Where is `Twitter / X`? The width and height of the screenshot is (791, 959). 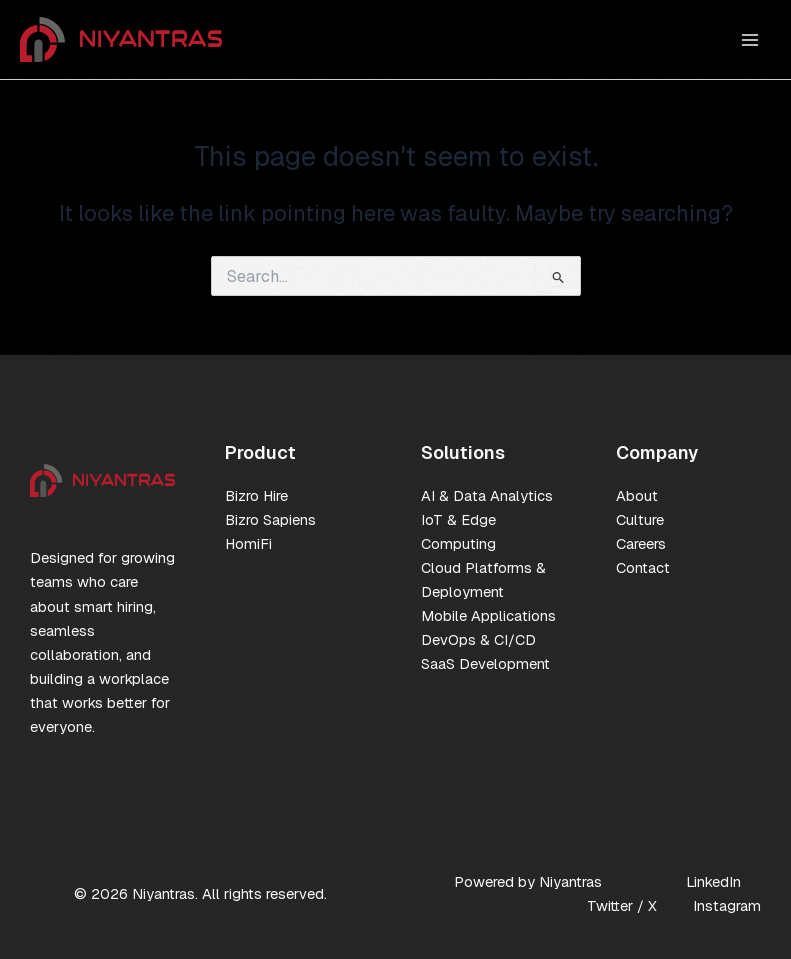
Twitter / X is located at coordinates (622, 905).